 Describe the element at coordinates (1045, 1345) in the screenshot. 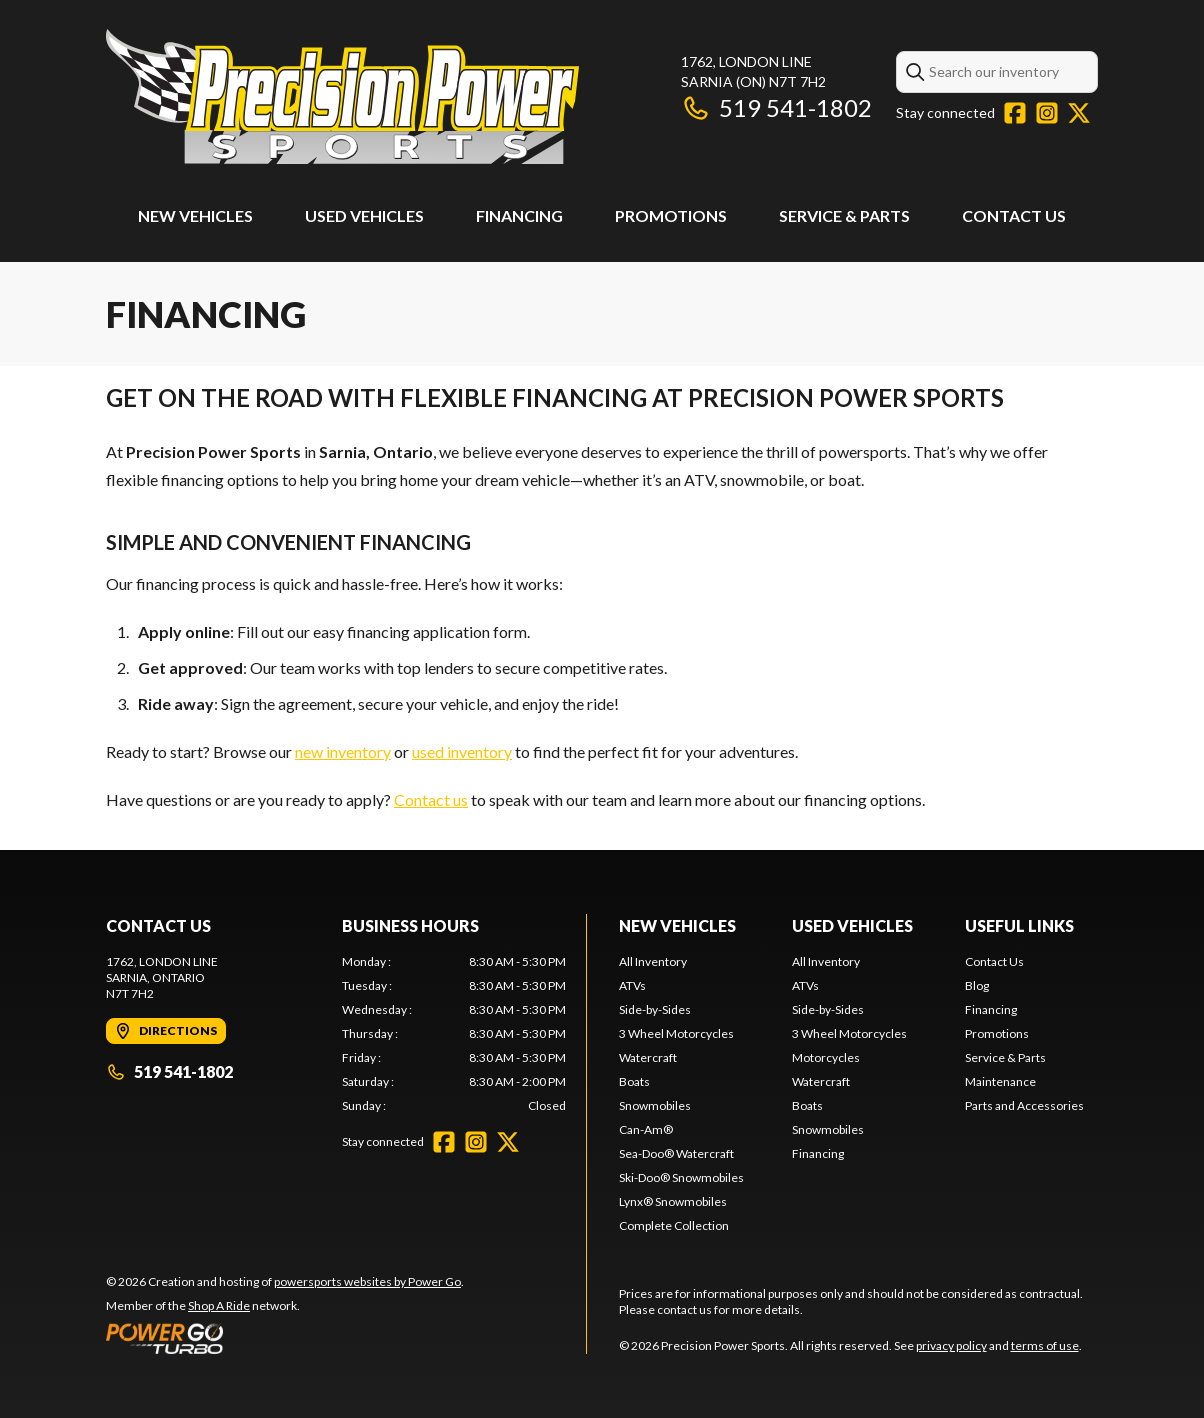

I see `terms of use` at that location.